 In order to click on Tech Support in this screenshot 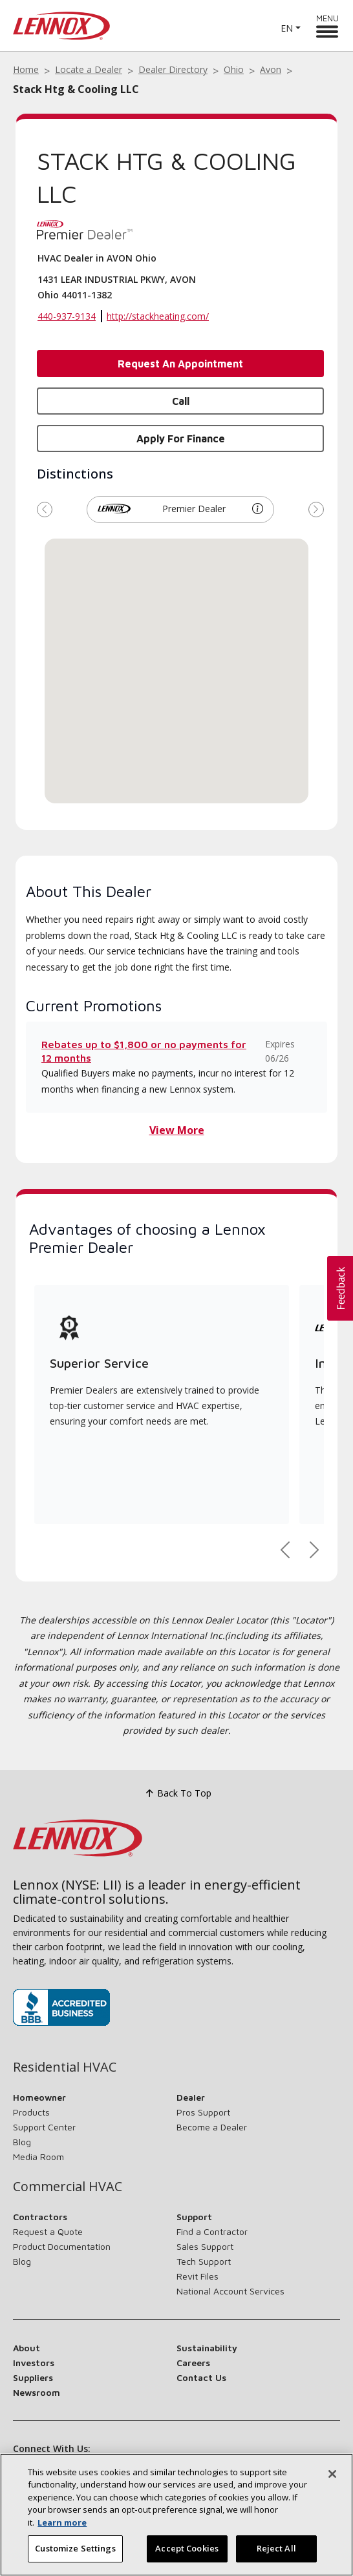, I will do `click(203, 2261)`.